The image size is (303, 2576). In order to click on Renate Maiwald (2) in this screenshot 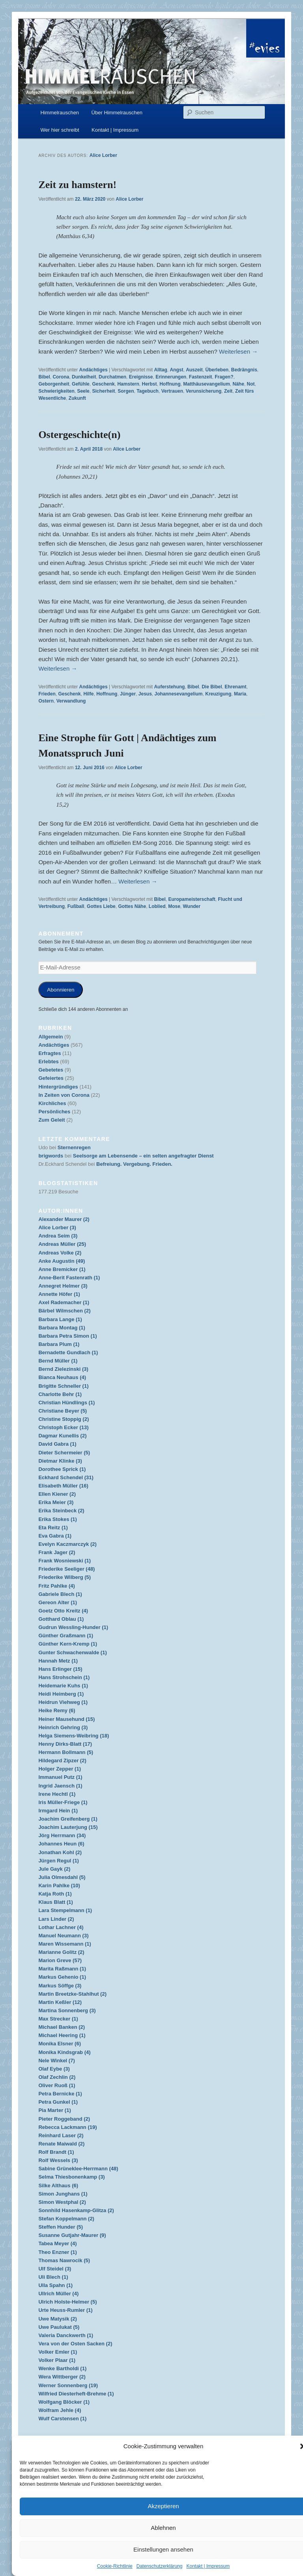, I will do `click(61, 2144)`.